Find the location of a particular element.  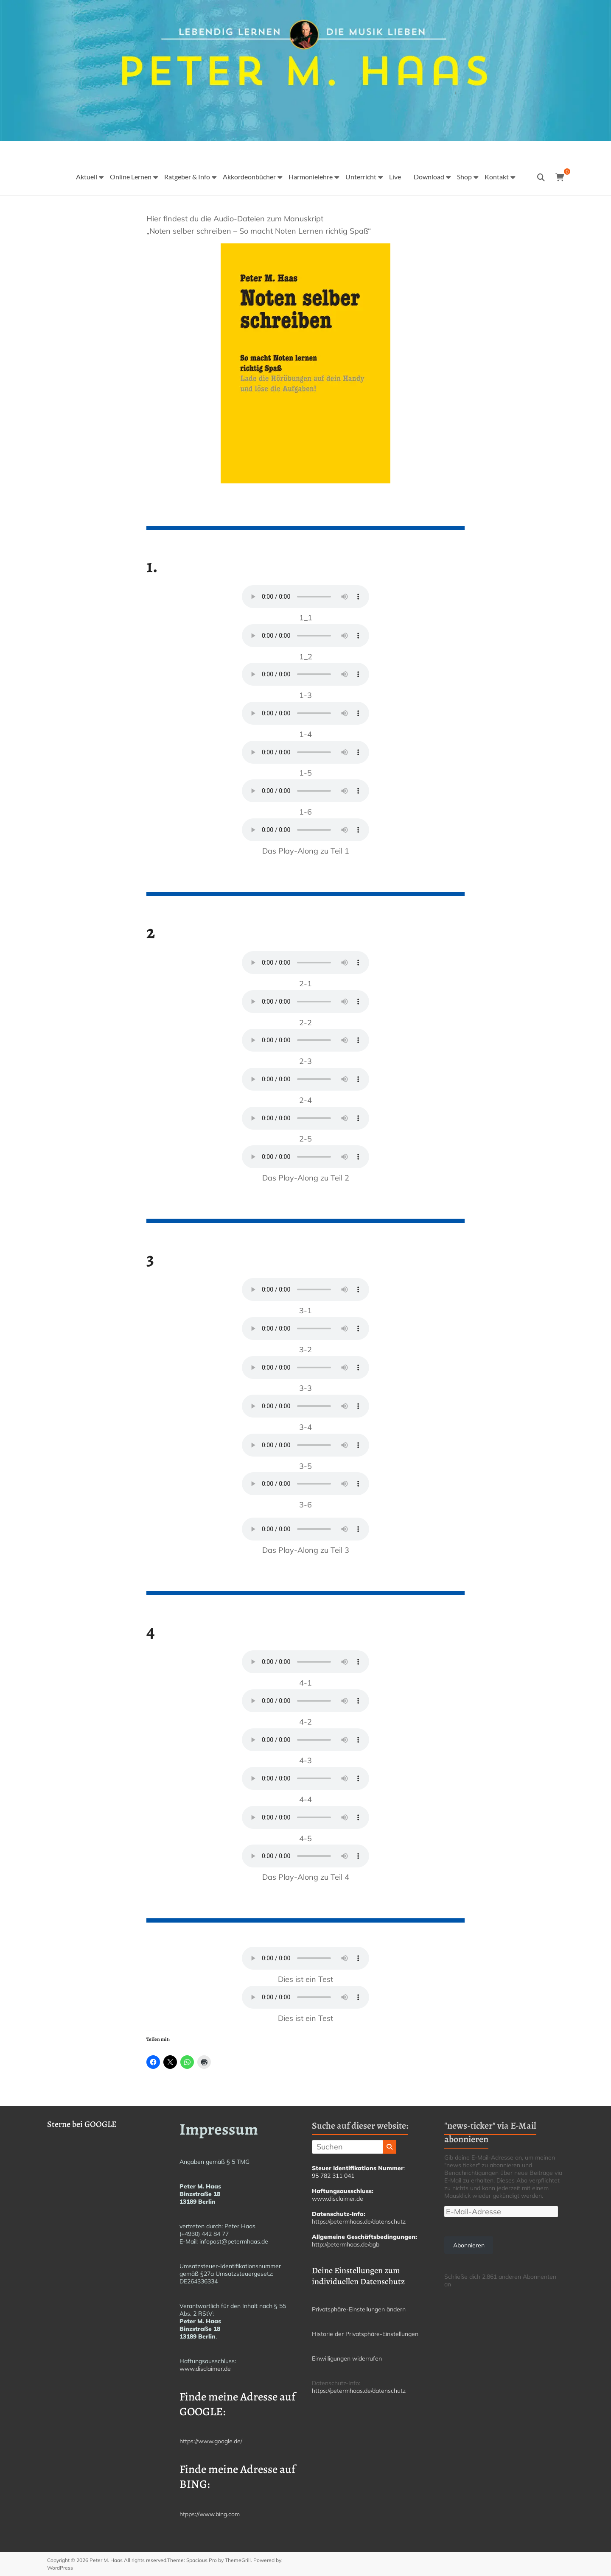

Download is located at coordinates (429, 177).